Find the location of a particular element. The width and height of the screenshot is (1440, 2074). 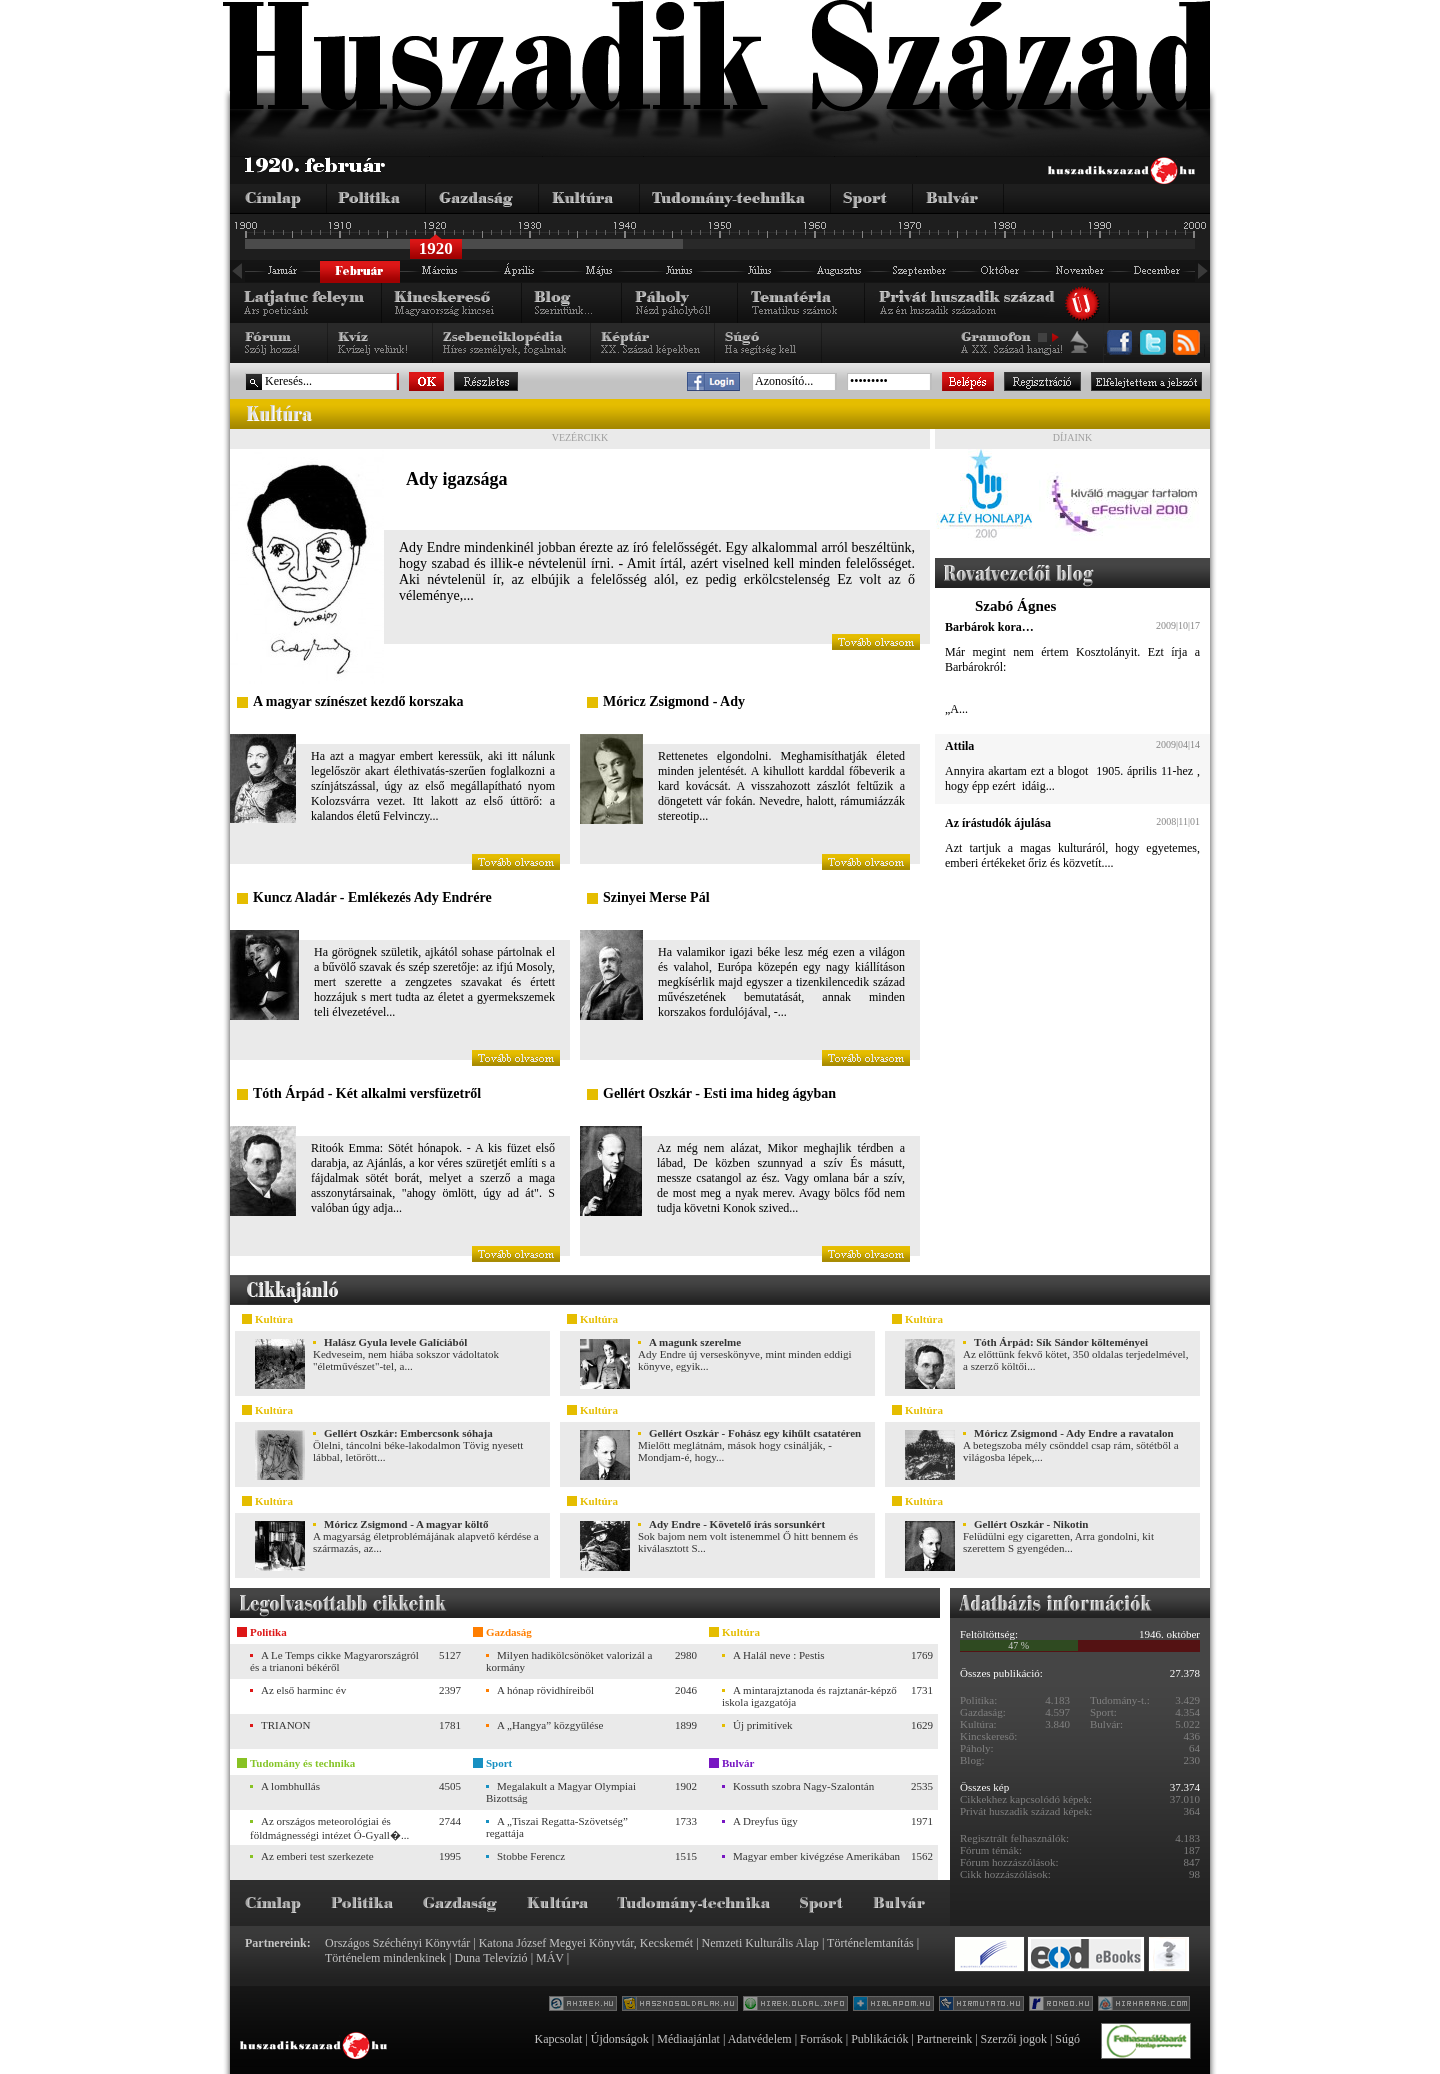

Országos Széchényi Könyvtár is located at coordinates (397, 1943).